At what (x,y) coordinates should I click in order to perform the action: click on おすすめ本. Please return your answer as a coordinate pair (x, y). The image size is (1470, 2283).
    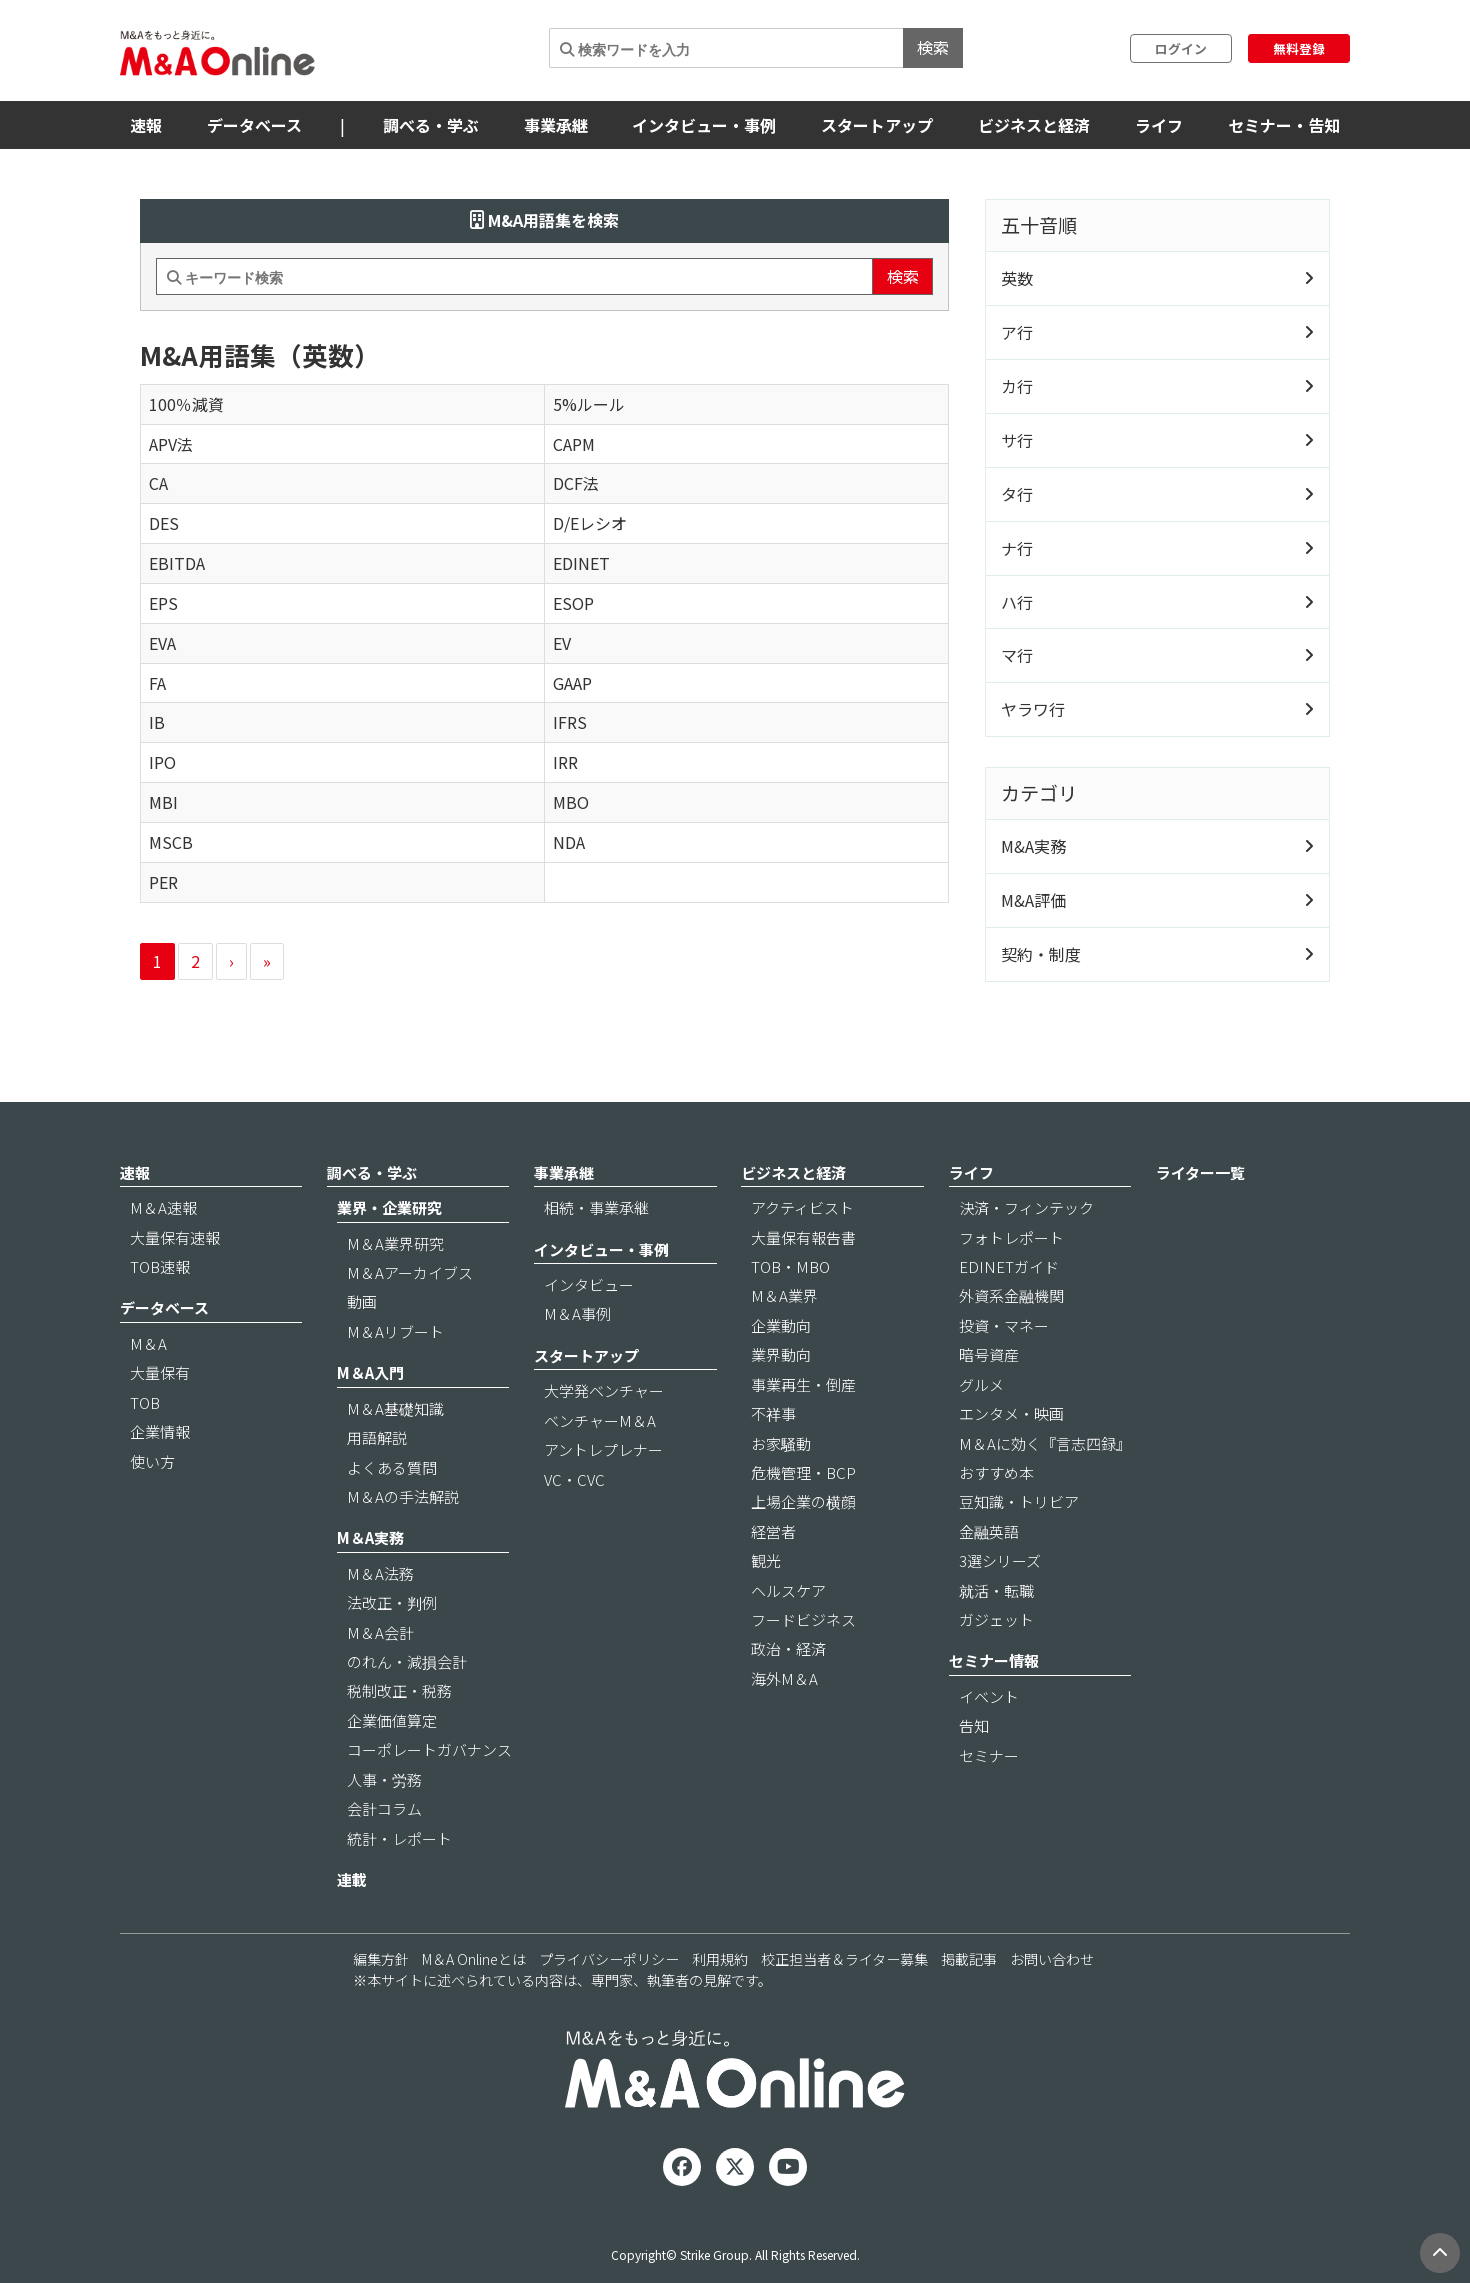
    Looking at the image, I should click on (996, 1472).